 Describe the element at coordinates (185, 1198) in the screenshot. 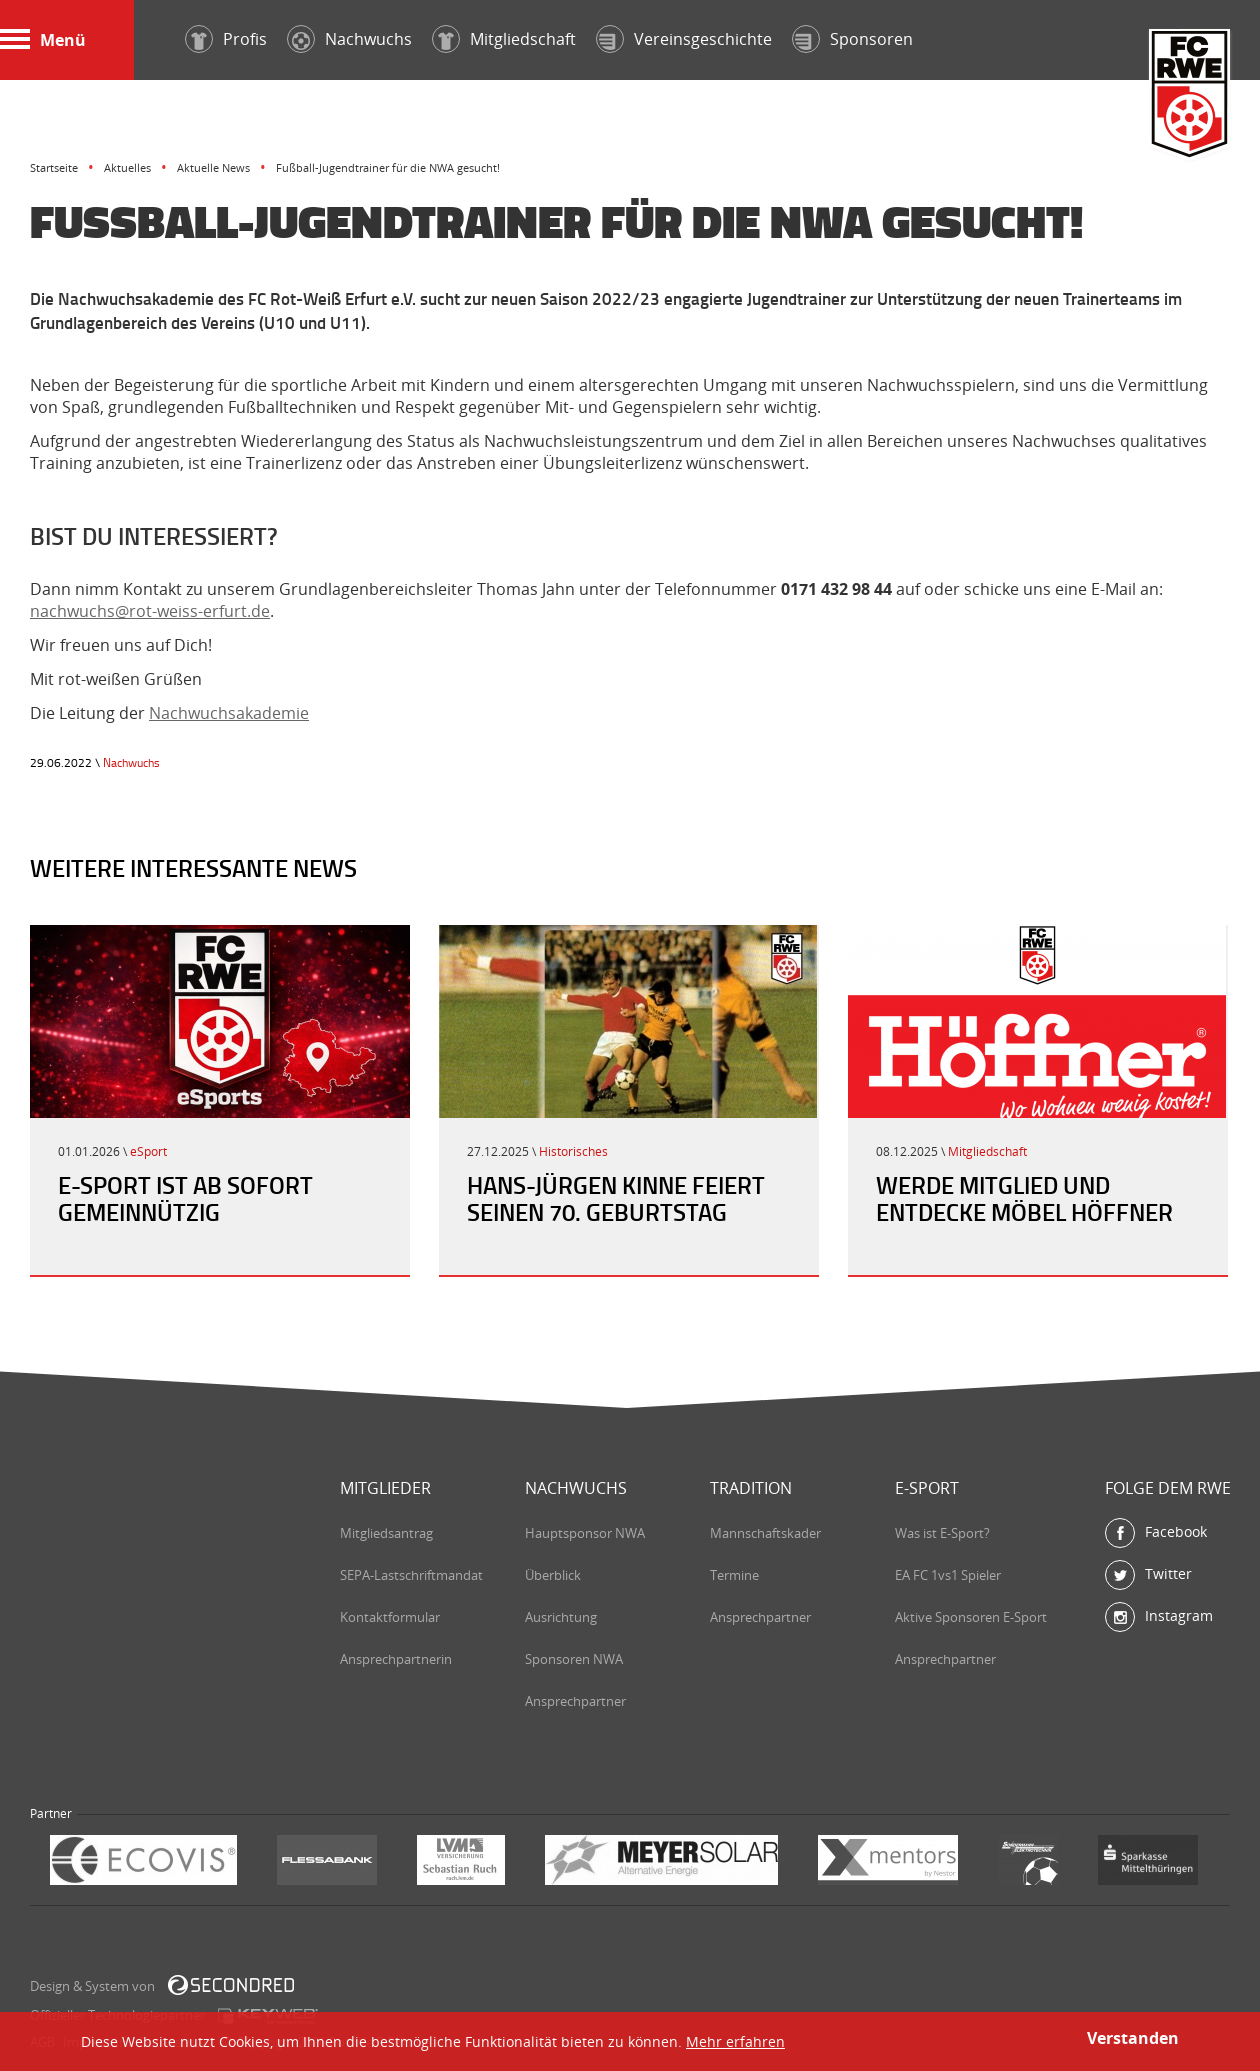

I see `E-Sport ist ab sofort gemeinnützig` at that location.